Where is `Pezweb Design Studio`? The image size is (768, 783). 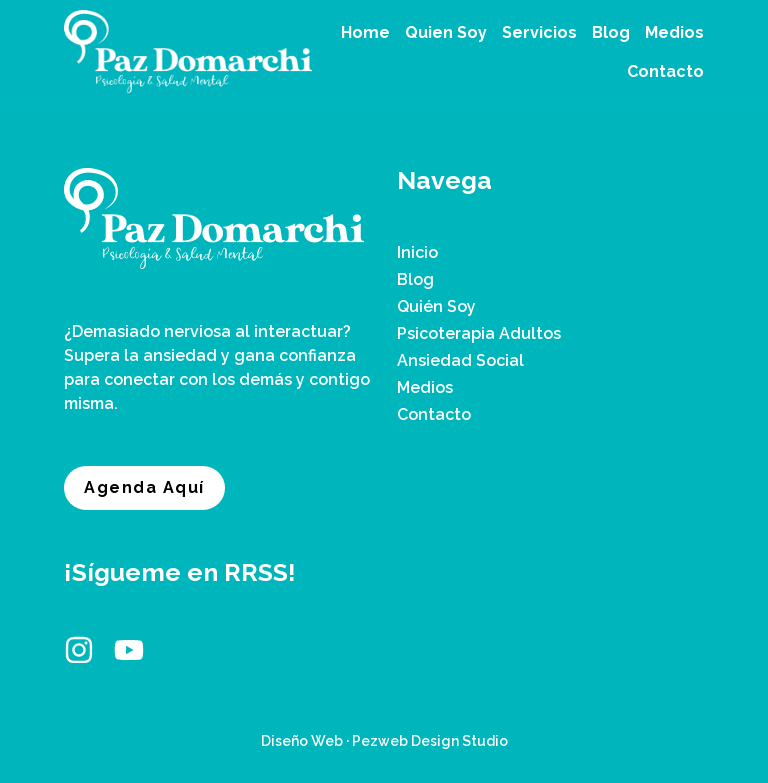
Pezweb Design Studio is located at coordinates (430, 741).